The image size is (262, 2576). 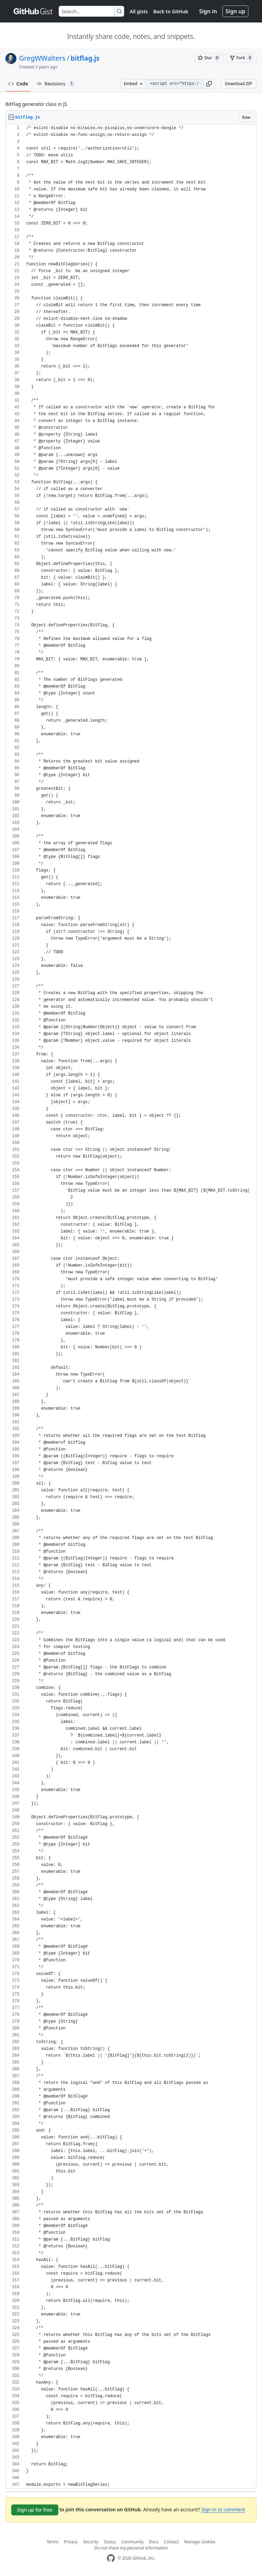 What do you see at coordinates (223, 2509) in the screenshot?
I see `Sign in to comment` at bounding box center [223, 2509].